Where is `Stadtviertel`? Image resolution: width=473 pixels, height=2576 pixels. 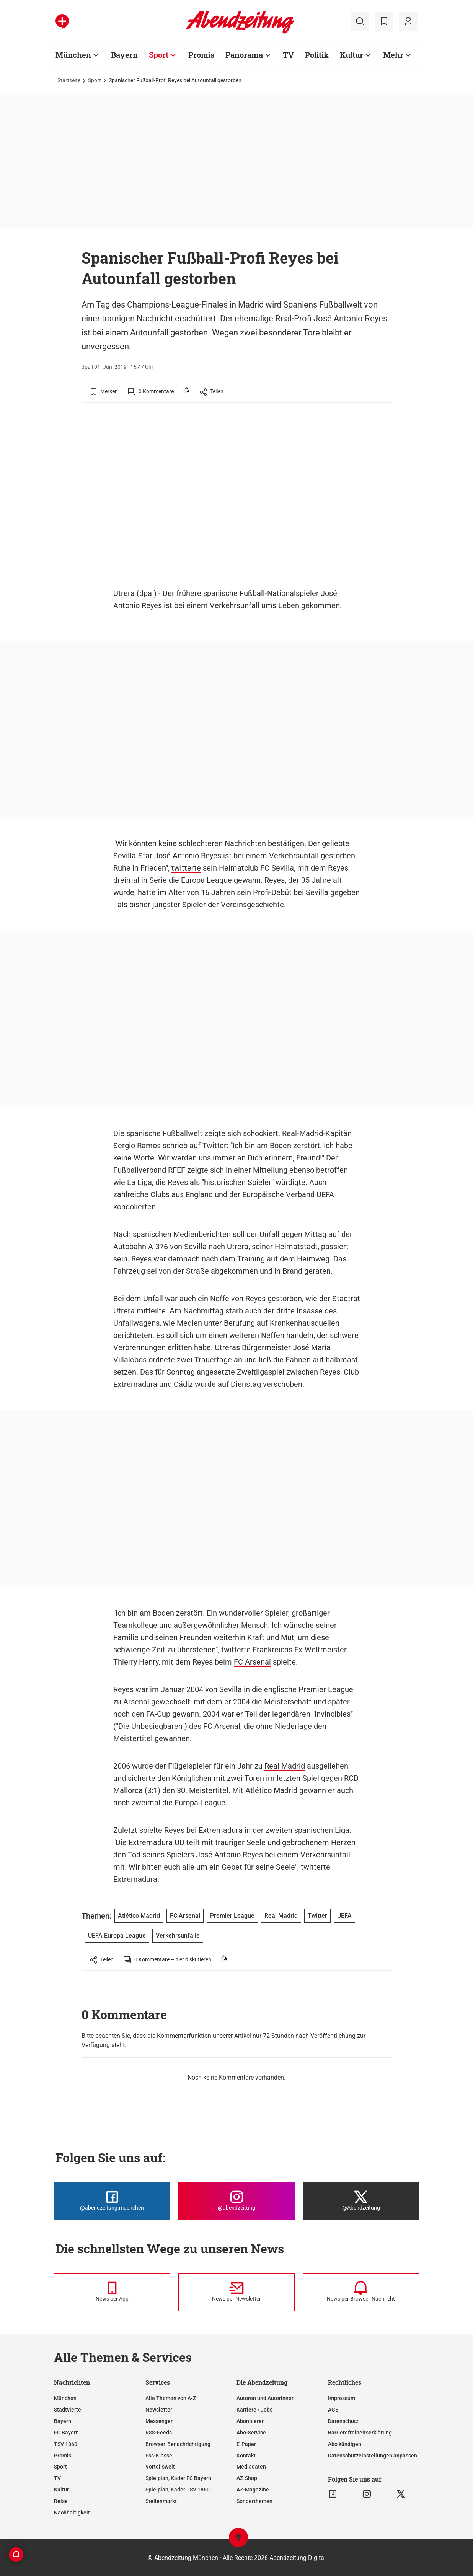 Stadtviertel is located at coordinates (68, 2410).